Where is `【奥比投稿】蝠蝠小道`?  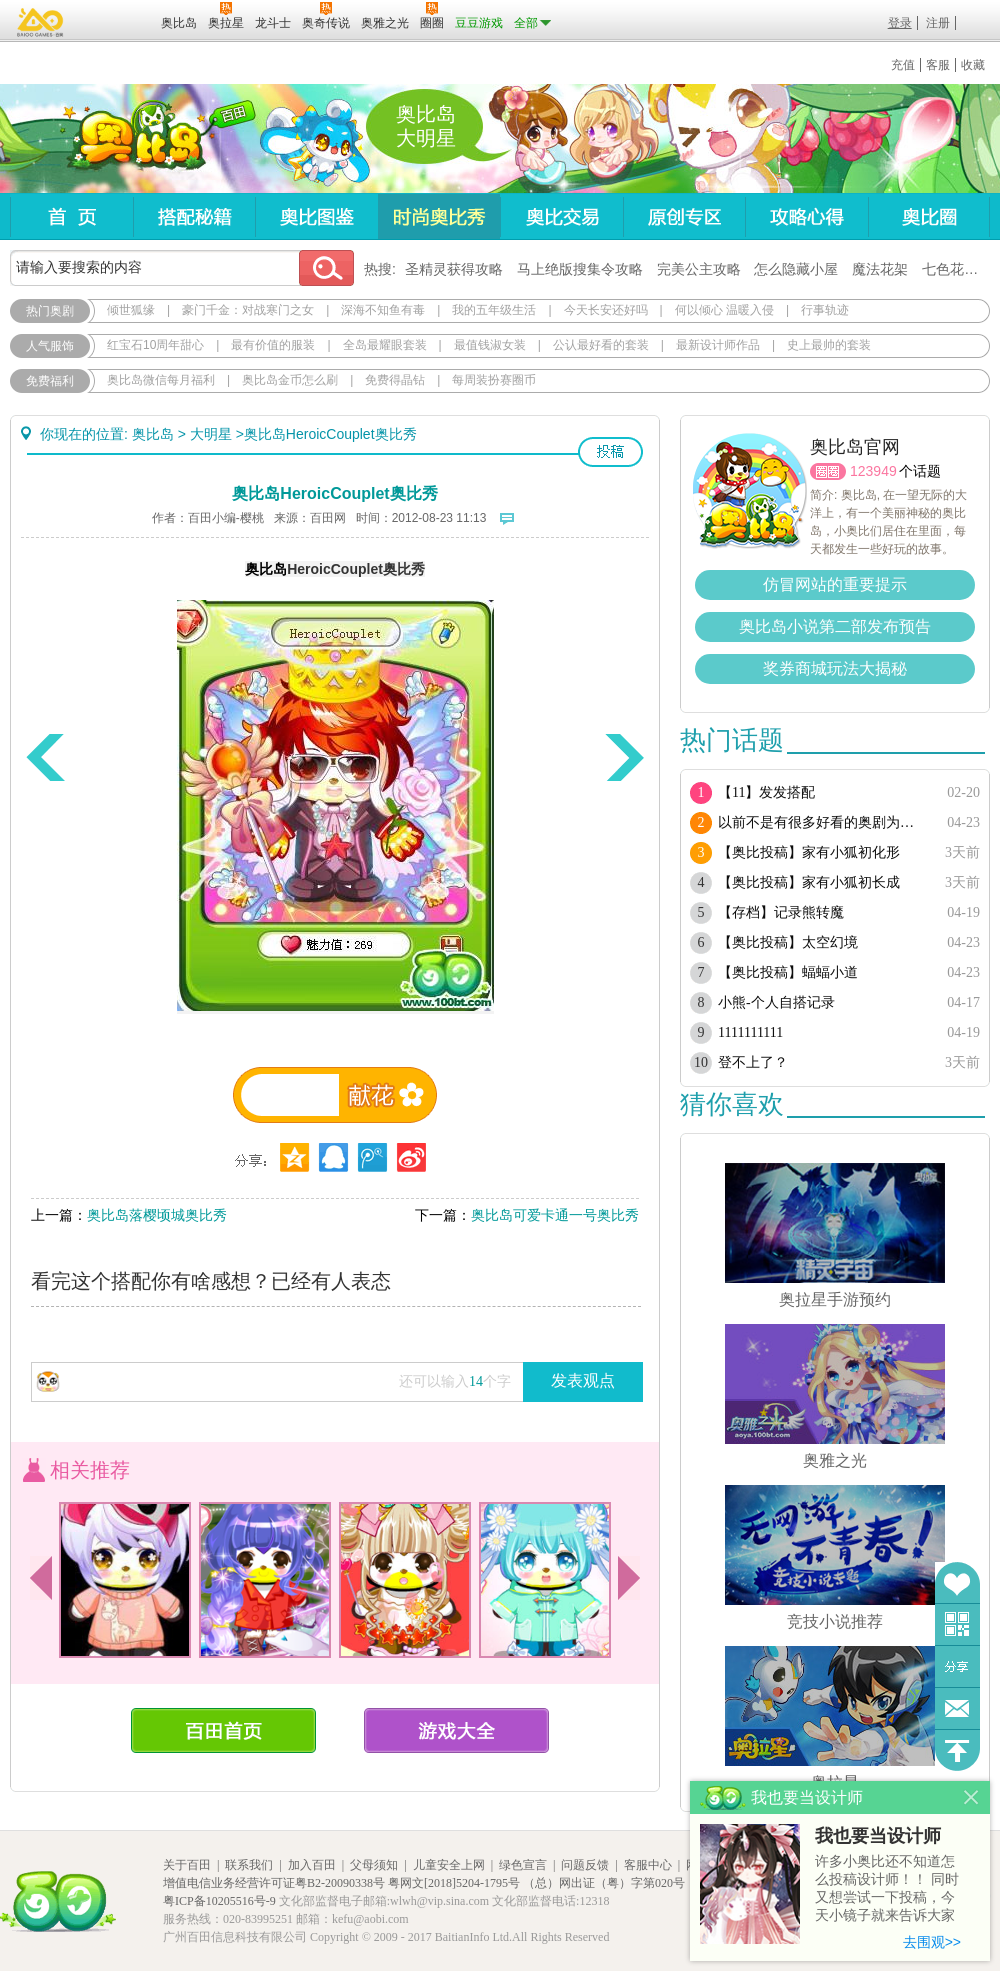
【奥比投稿】蝠蝠小道 is located at coordinates (788, 972).